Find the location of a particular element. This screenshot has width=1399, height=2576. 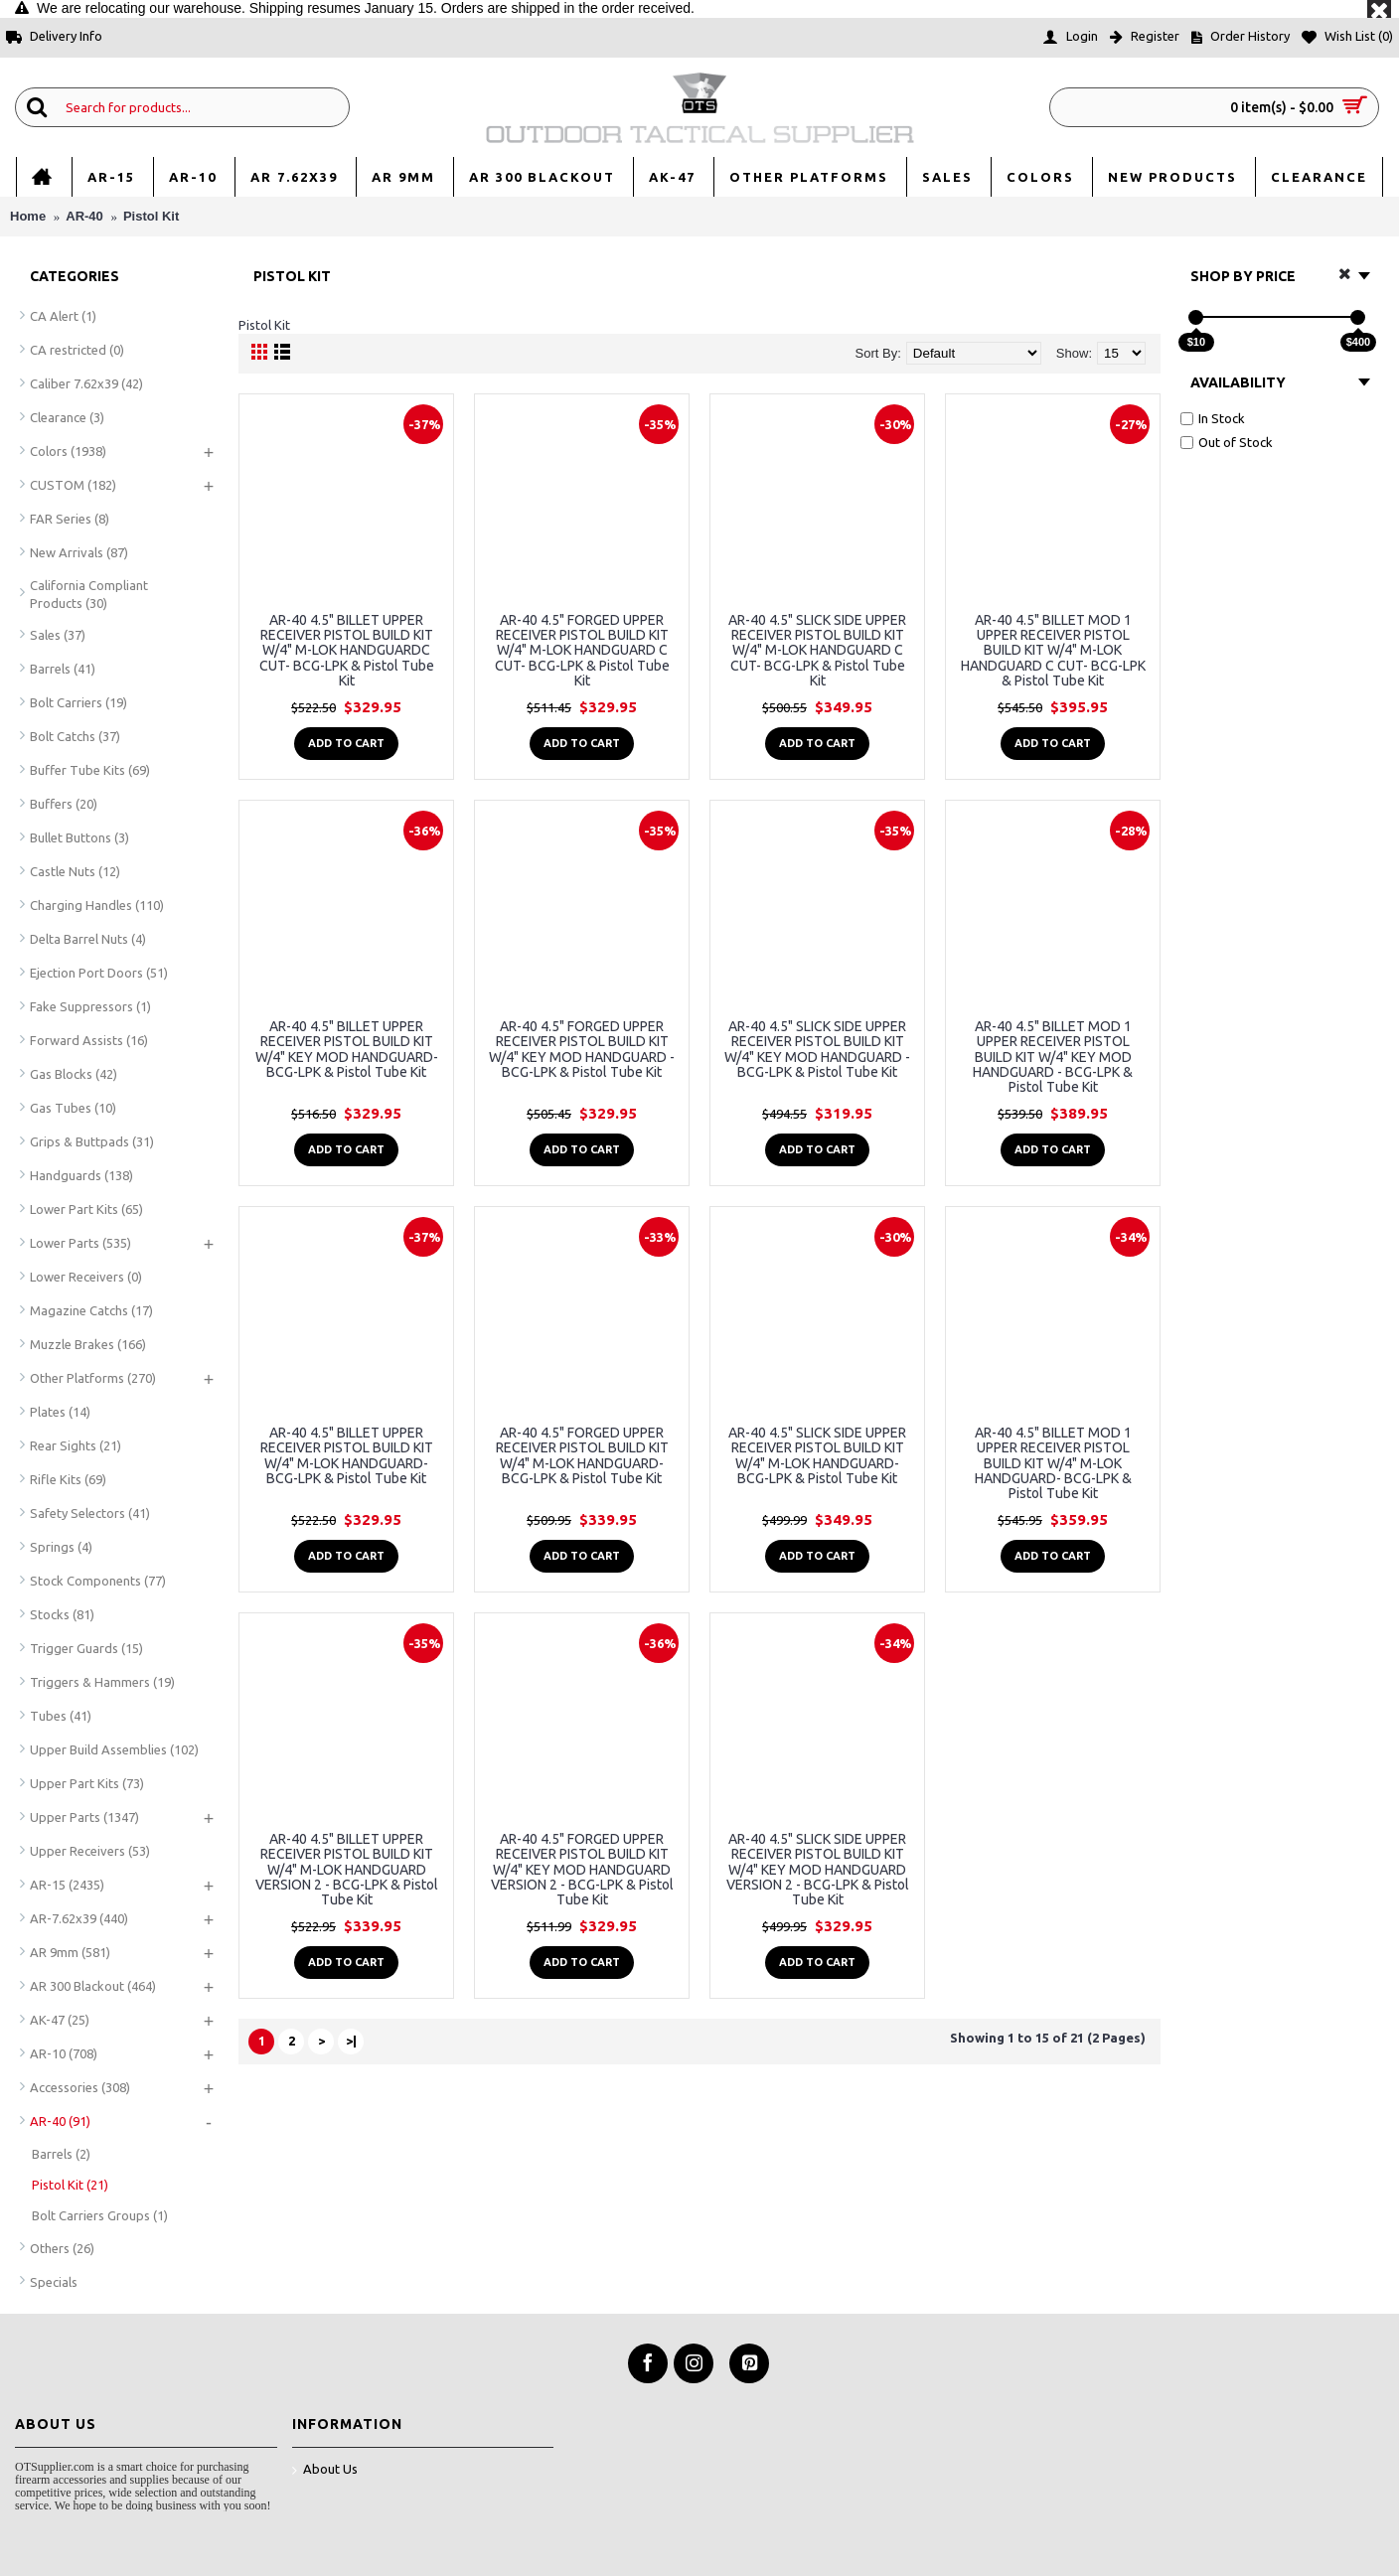

AR-40 4.5" BILLET MOD 1 UPPER RECEIVER PISTOL BUILD KIT W/4" M-LOK HANDGUARD C CUT- BCG-LPK & Pistol Tube Kit is located at coordinates (1053, 650).